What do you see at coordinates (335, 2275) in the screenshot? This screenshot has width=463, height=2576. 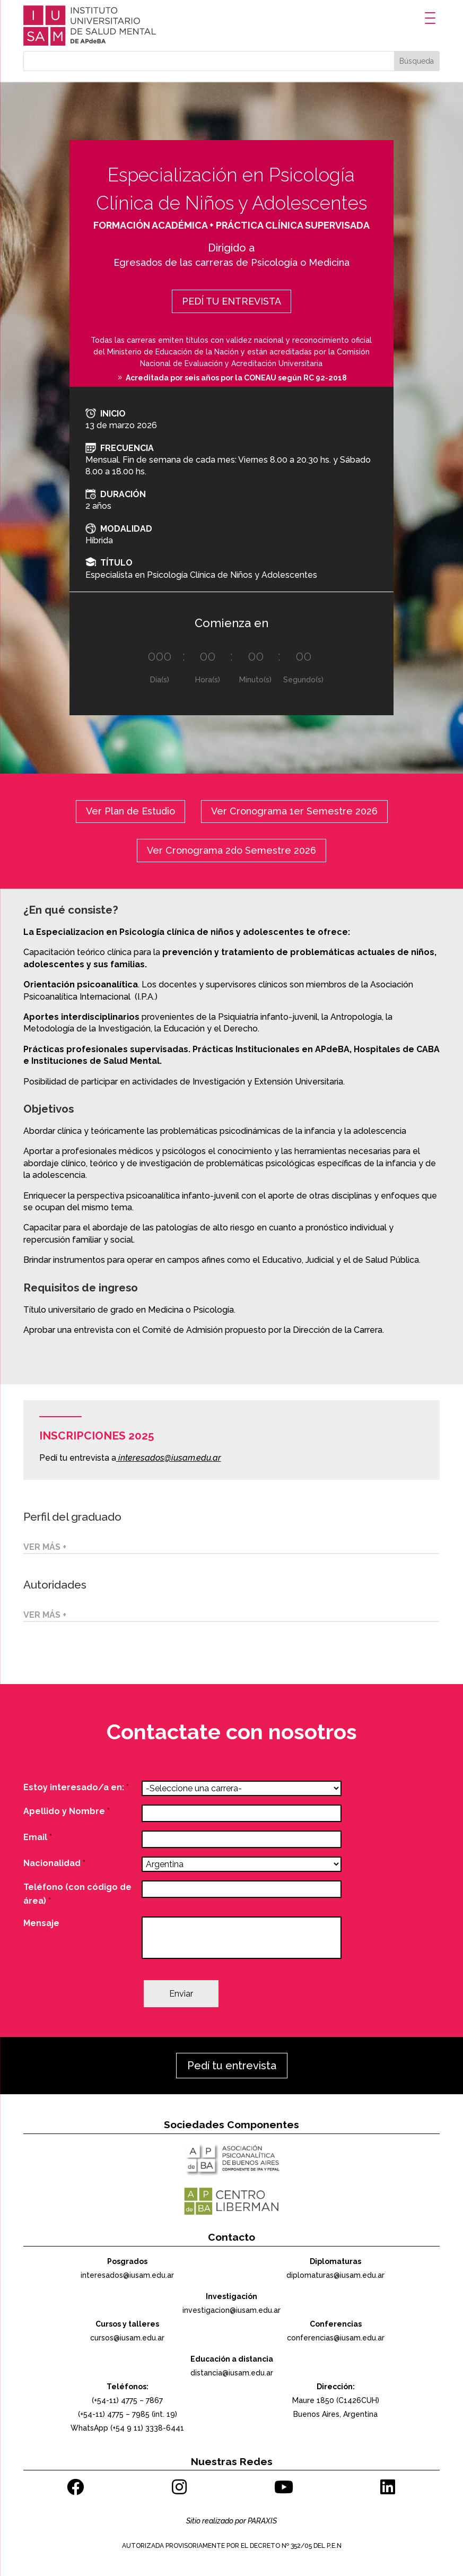 I see `diplomaturas@iusam.edu.ar` at bounding box center [335, 2275].